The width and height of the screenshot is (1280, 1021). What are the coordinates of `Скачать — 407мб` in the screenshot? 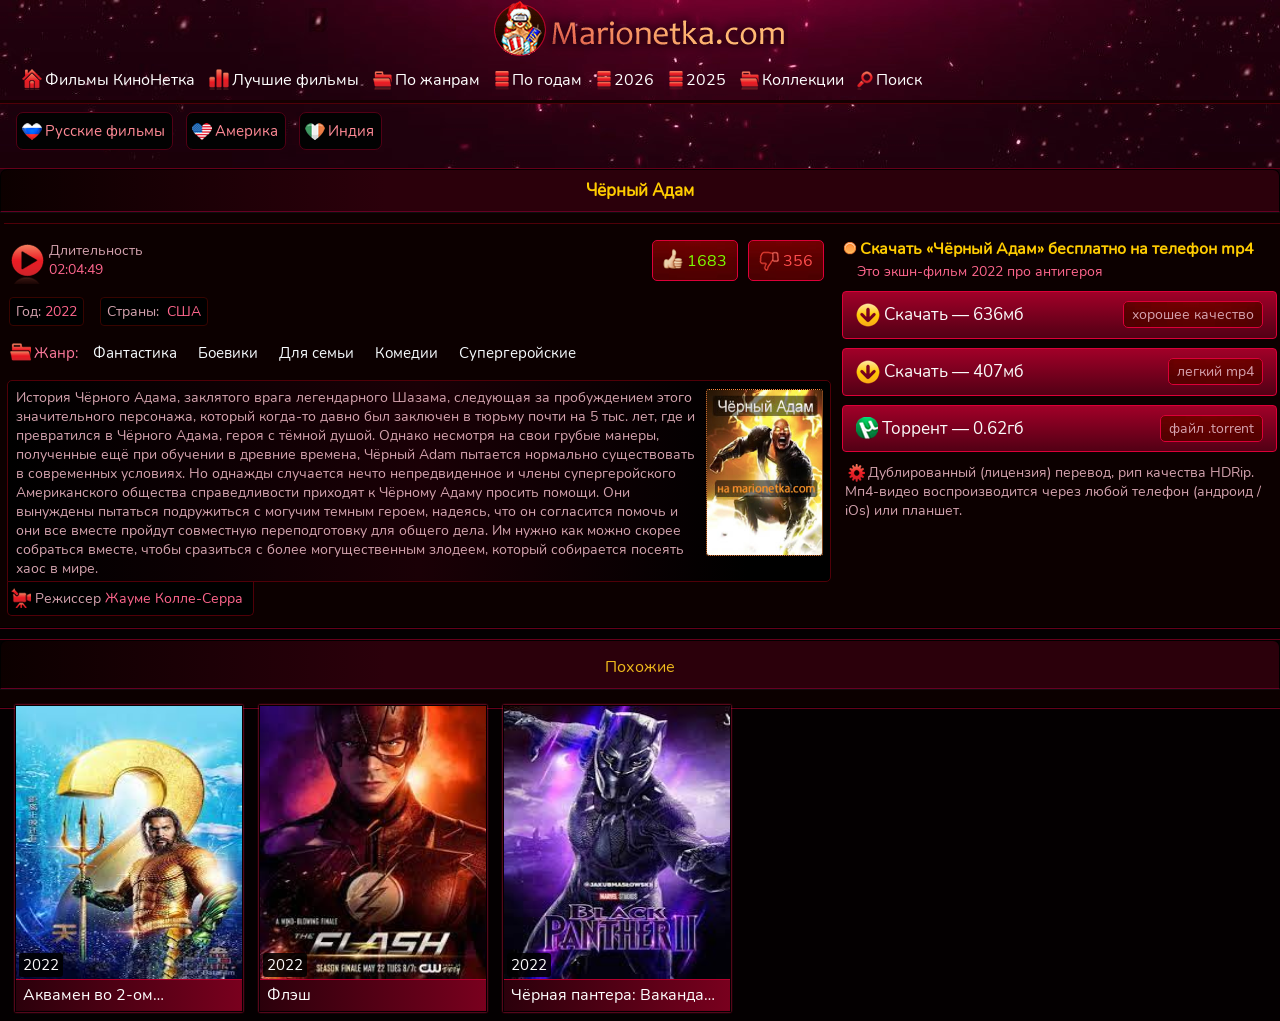 It's located at (1060, 371).